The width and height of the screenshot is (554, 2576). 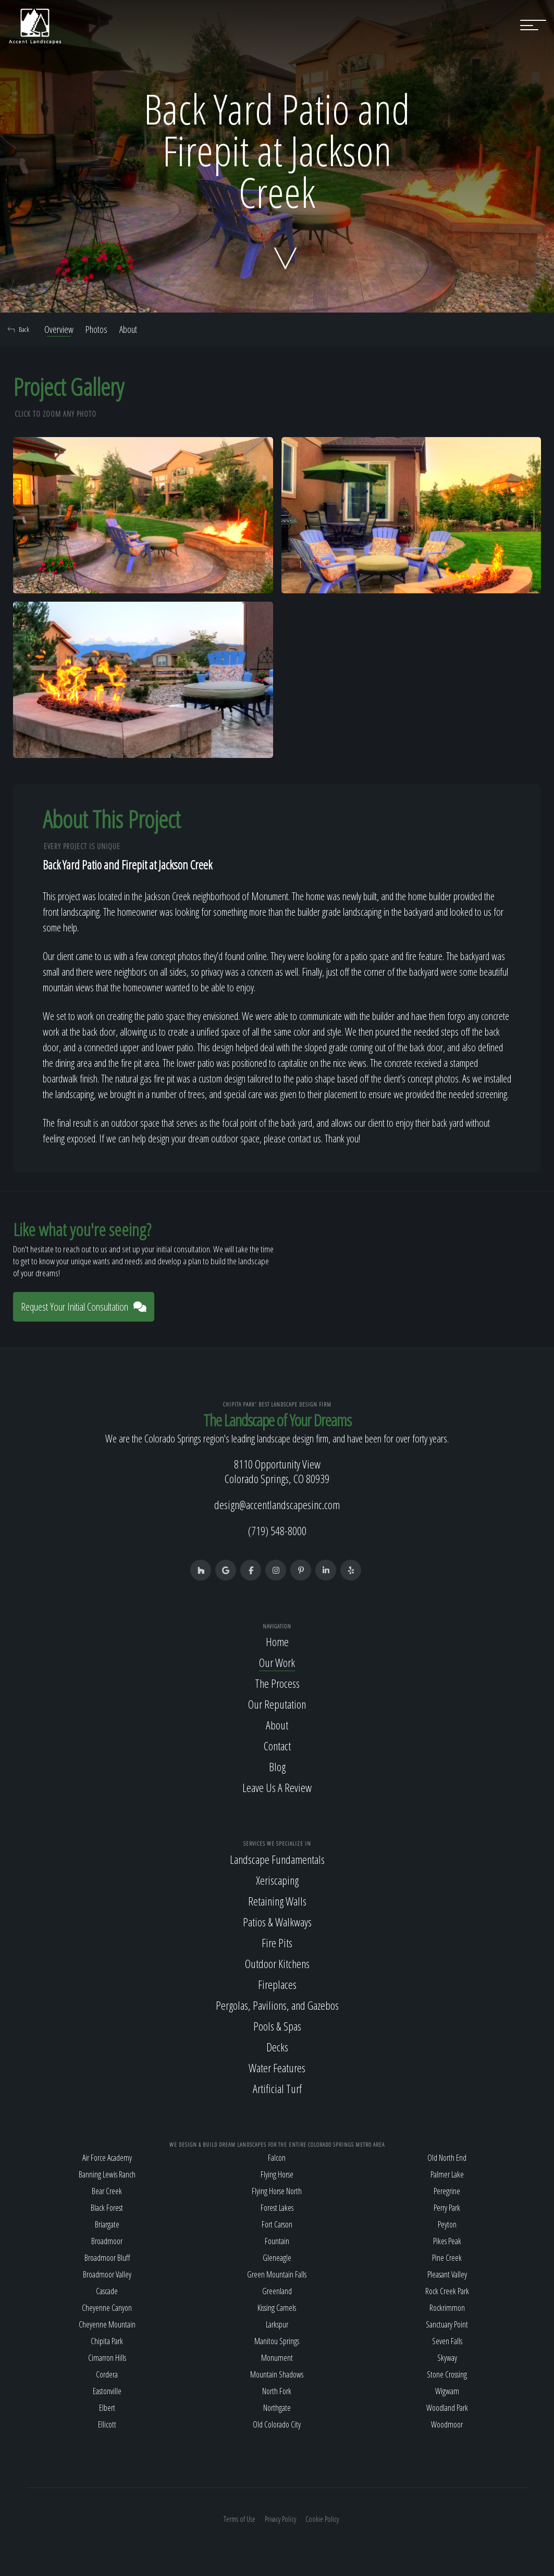 What do you see at coordinates (107, 2224) in the screenshot?
I see `Briargate` at bounding box center [107, 2224].